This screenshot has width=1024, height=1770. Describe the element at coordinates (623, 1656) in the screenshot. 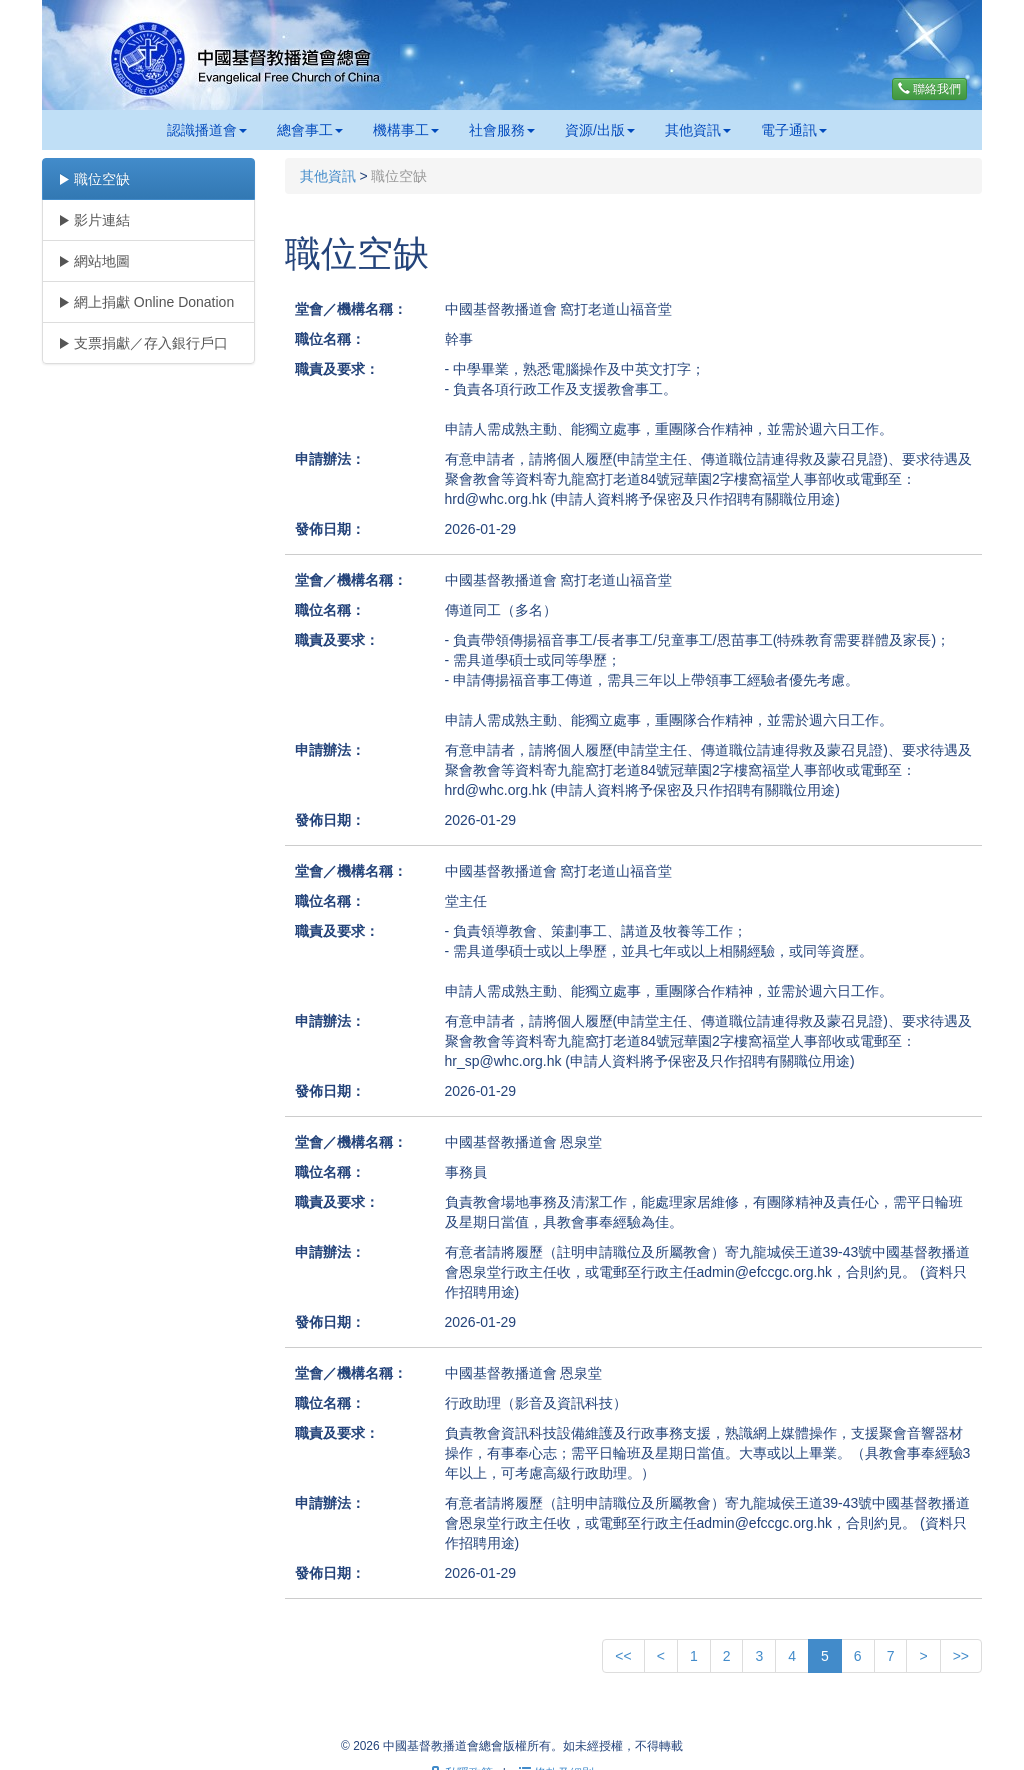

I see `<<` at that location.